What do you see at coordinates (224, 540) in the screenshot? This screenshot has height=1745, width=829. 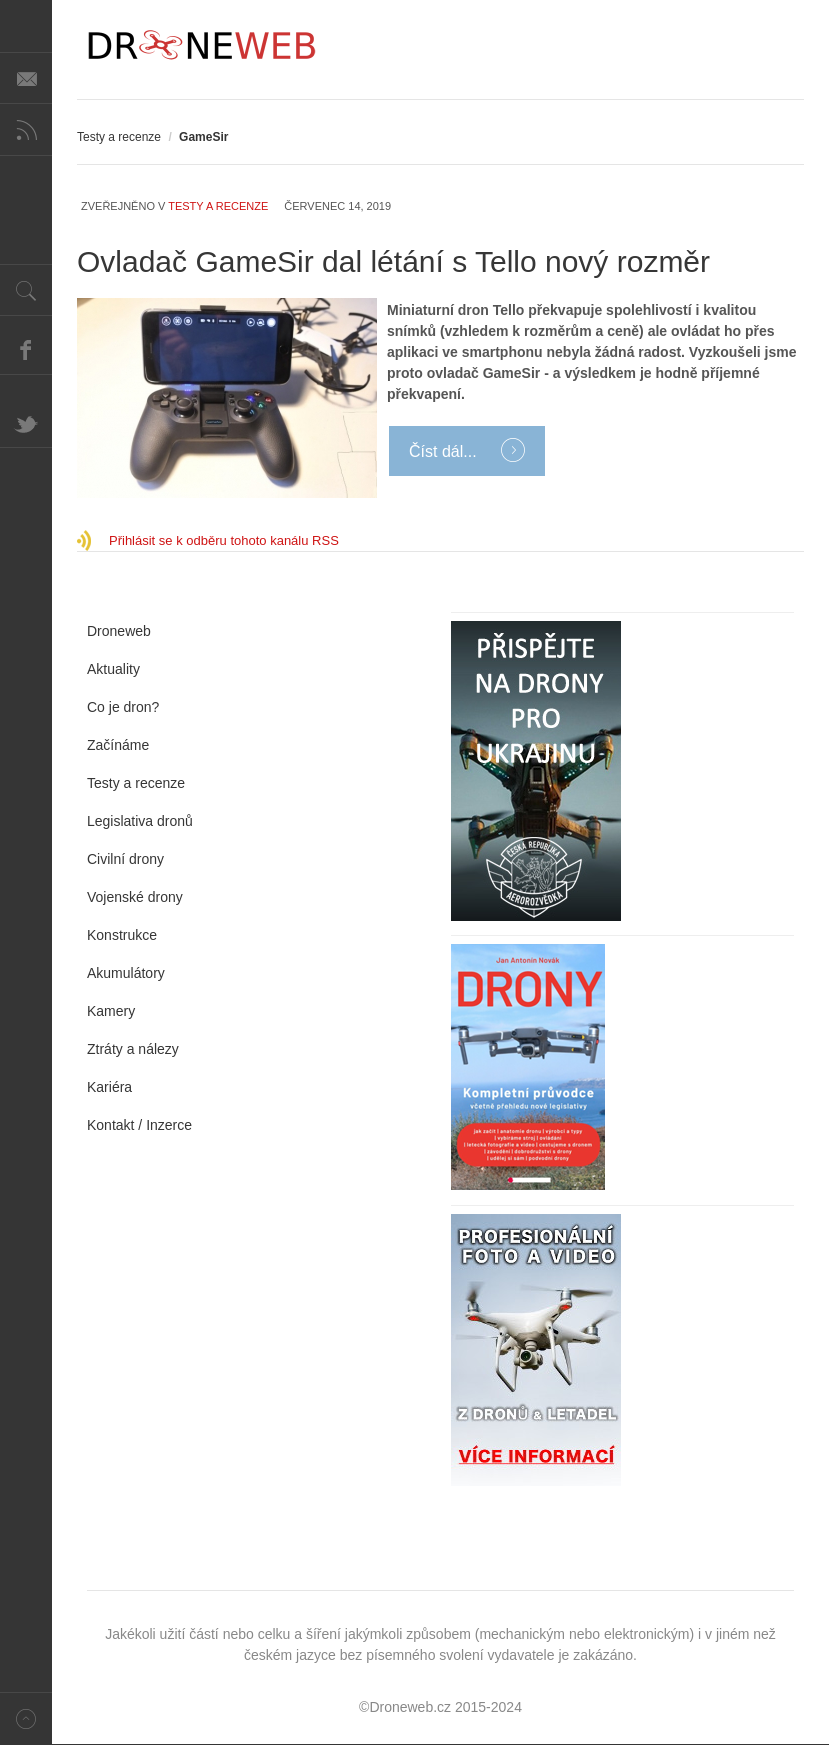 I see `Přihlásit se k odběru tohoto kanálu RSS` at bounding box center [224, 540].